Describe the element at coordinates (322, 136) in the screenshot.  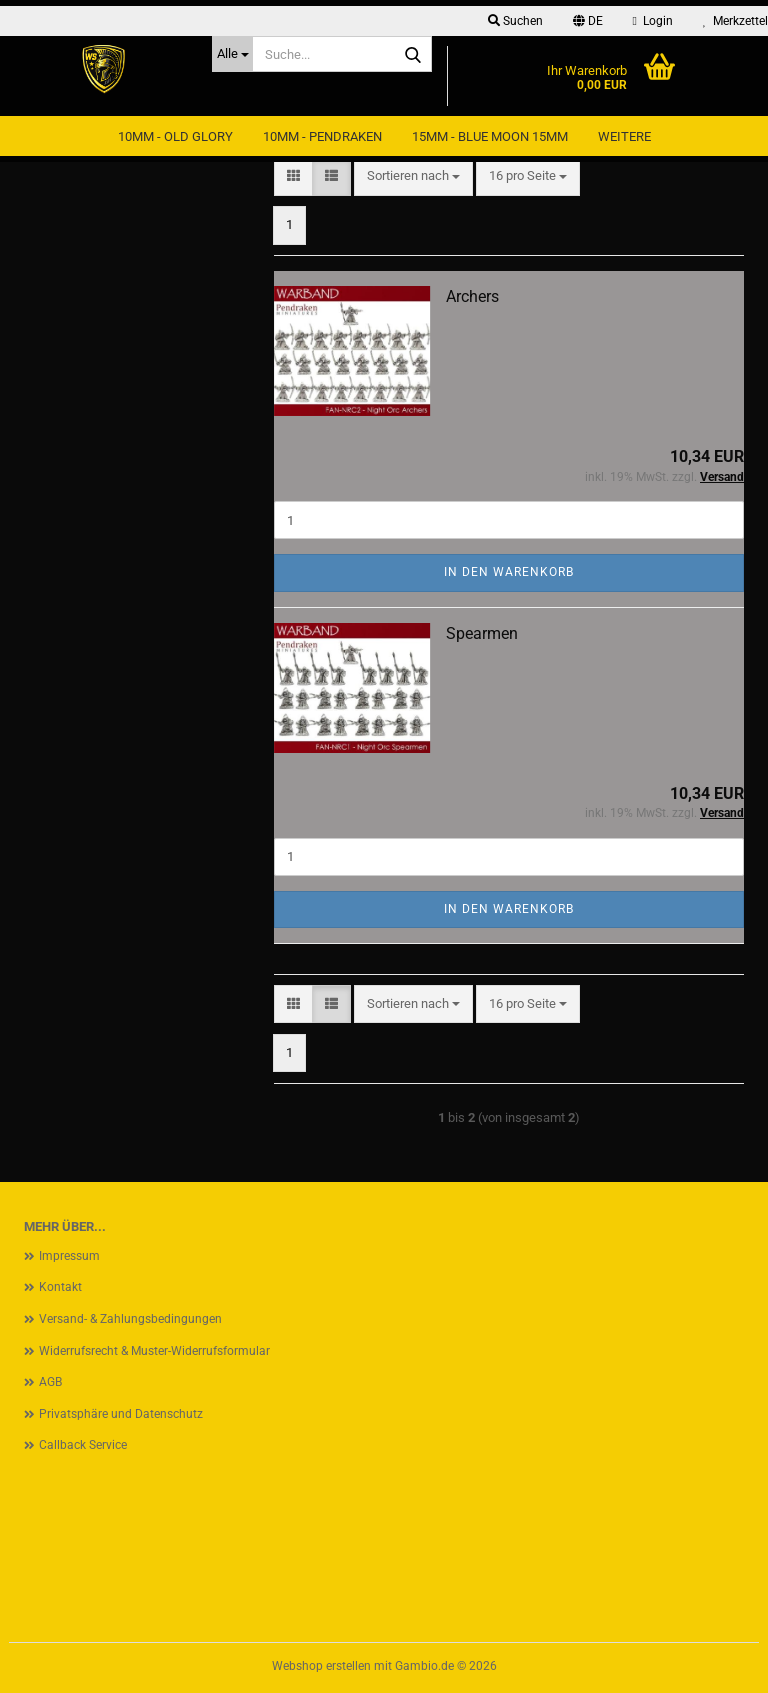
I see `10mm - Pendraken` at that location.